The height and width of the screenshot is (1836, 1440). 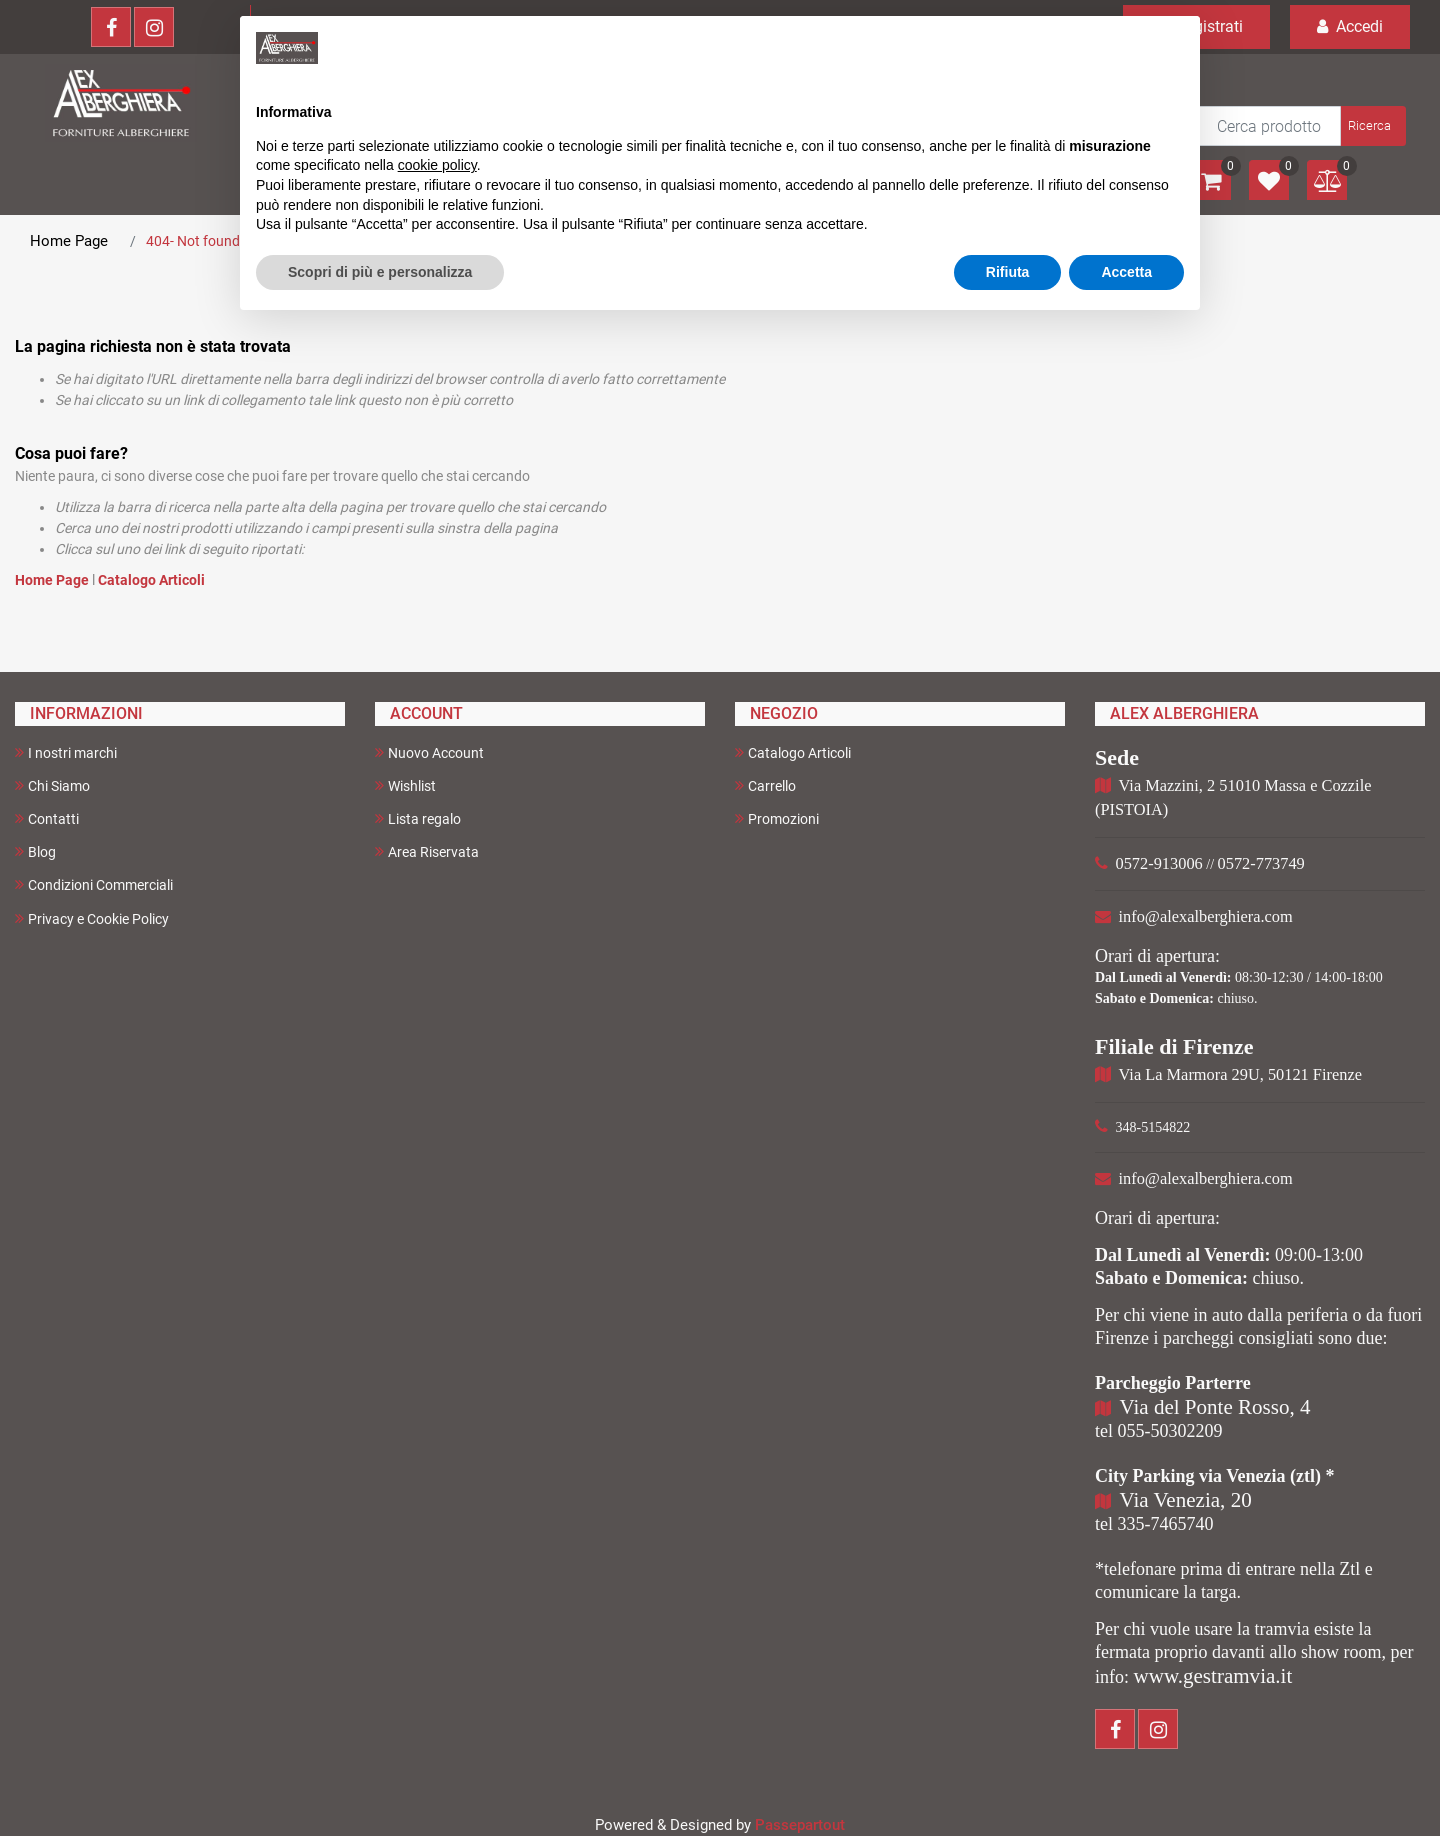 What do you see at coordinates (193, 241) in the screenshot?
I see `404- Not found` at bounding box center [193, 241].